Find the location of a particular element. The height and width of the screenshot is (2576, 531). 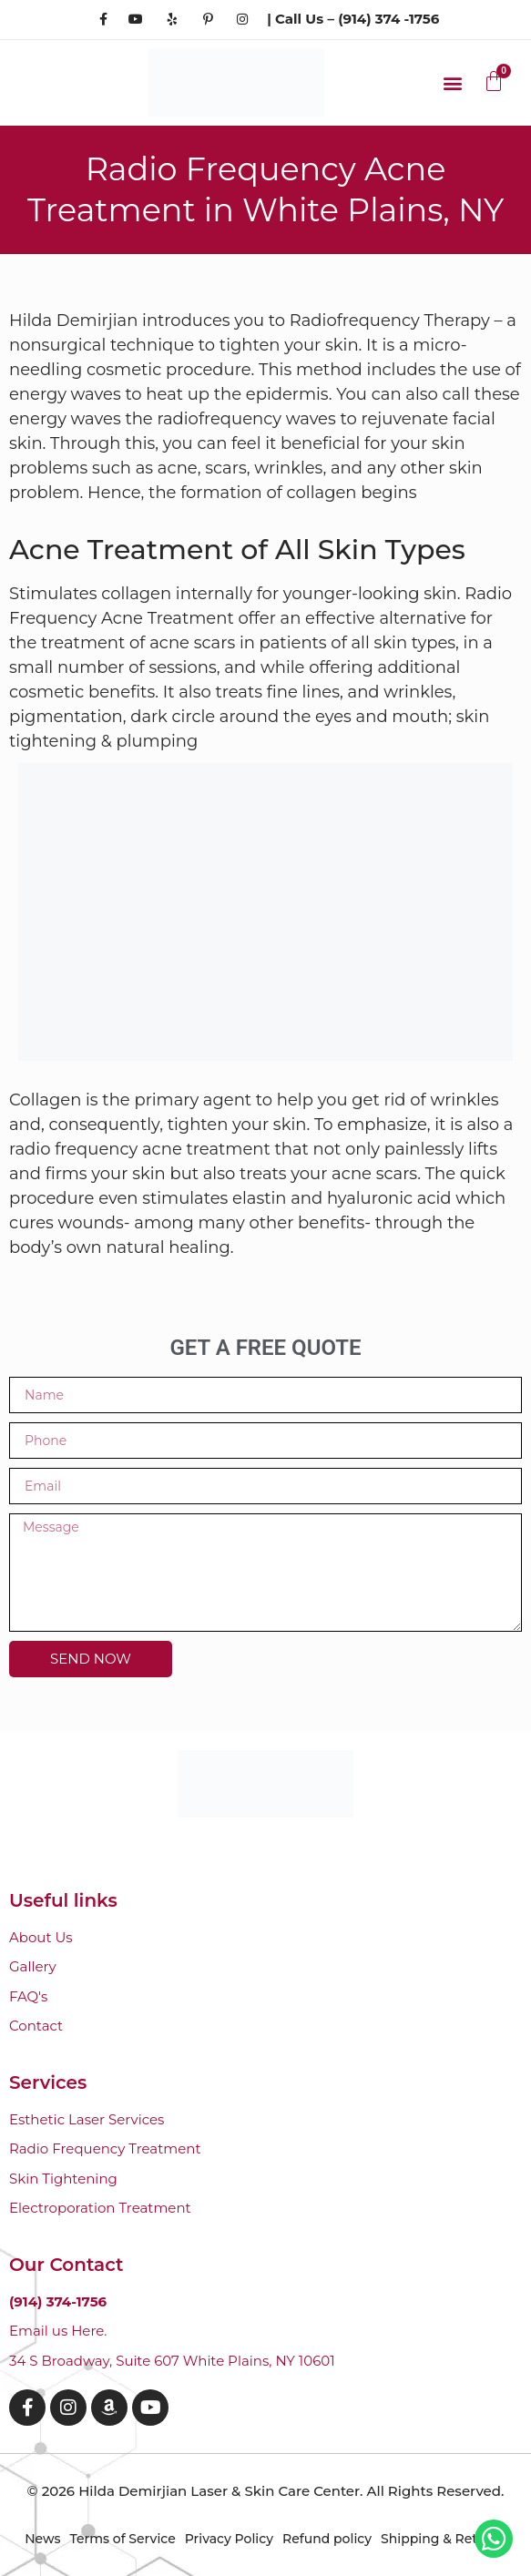

[button] is located at coordinates (452, 82).